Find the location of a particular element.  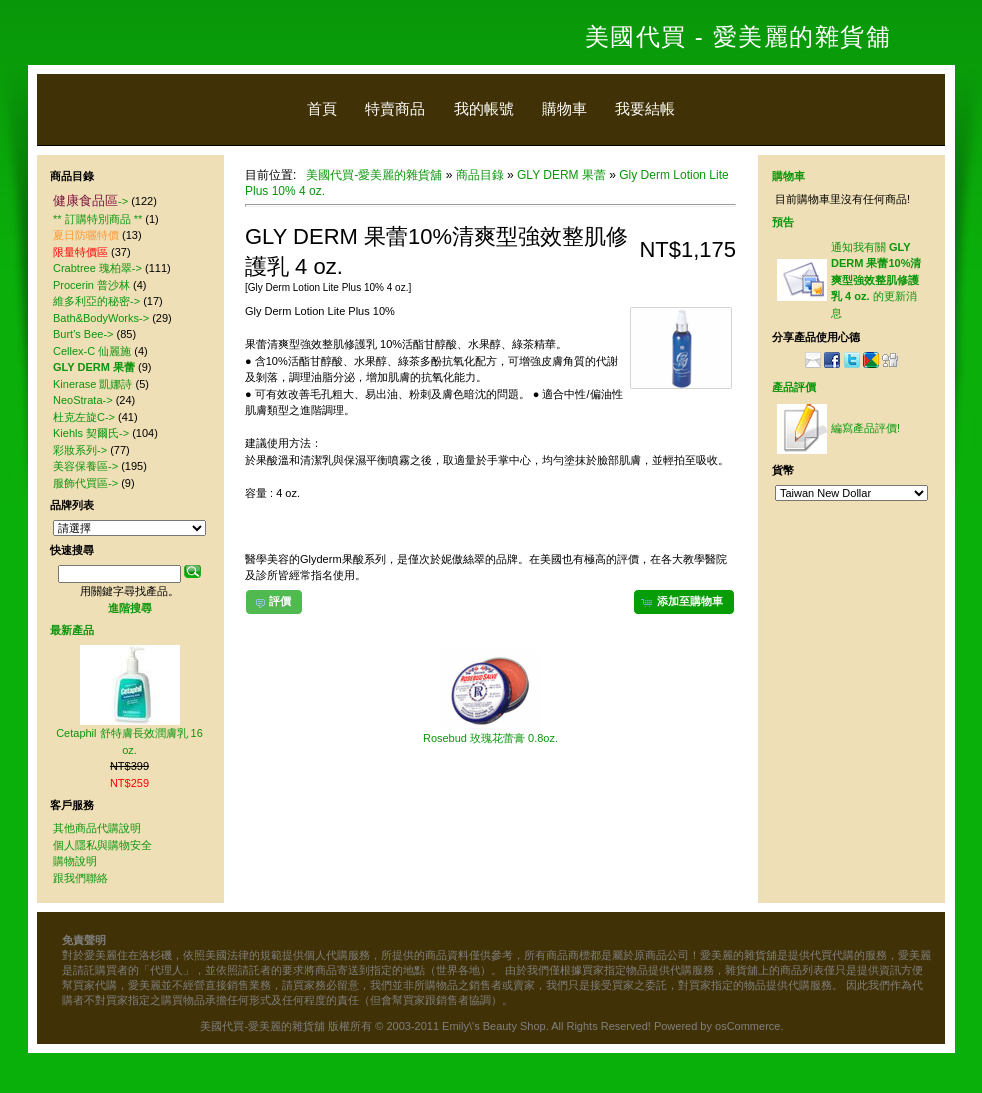

特賣商品 is located at coordinates (395, 108).